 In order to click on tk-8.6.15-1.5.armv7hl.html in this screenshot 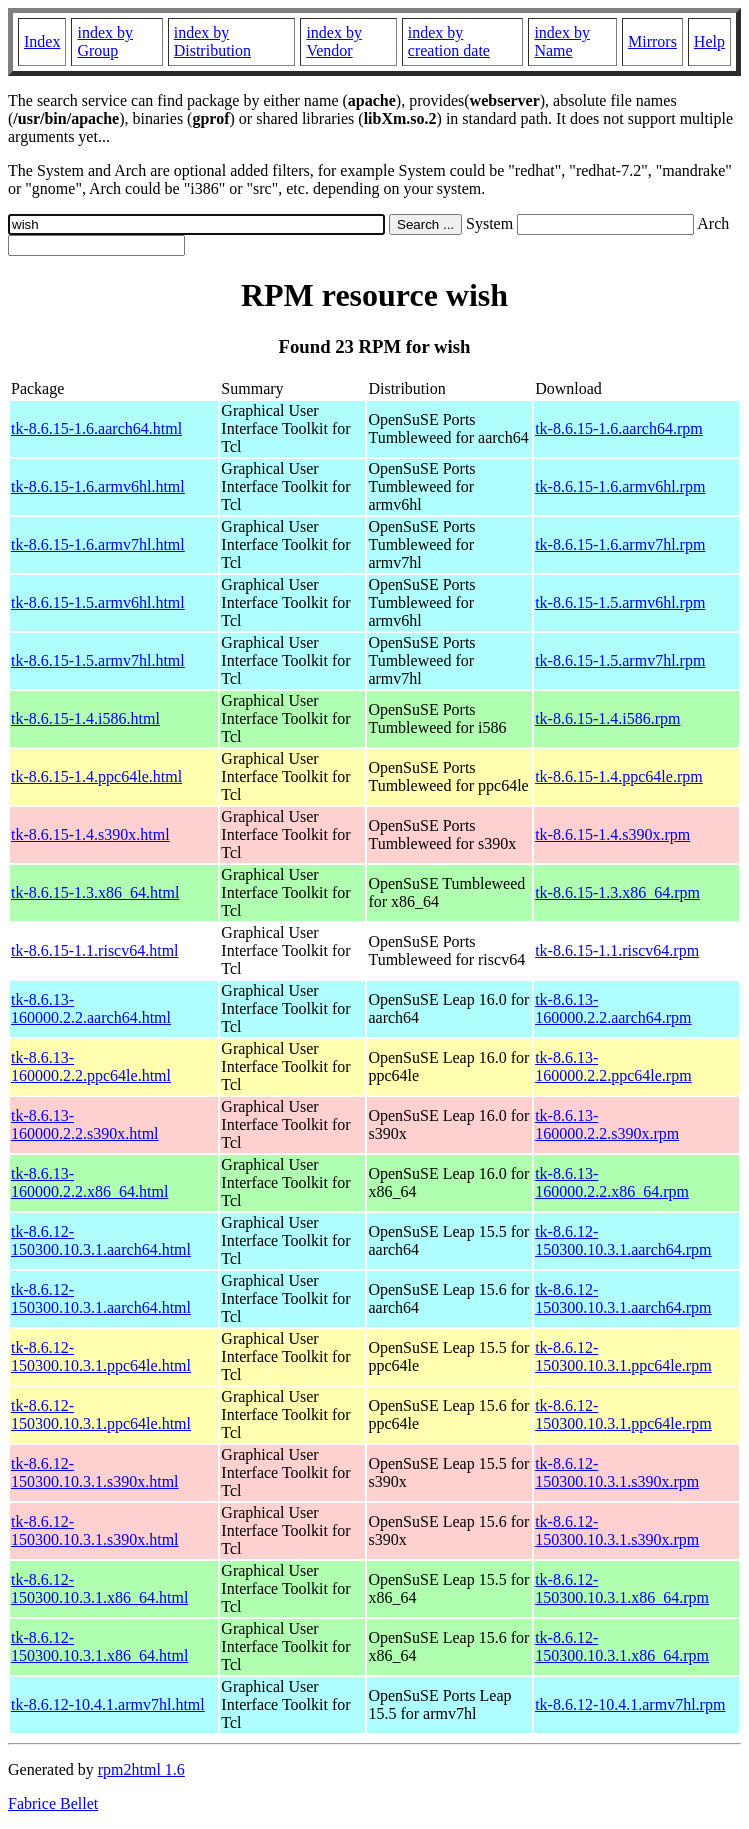, I will do `click(98, 660)`.